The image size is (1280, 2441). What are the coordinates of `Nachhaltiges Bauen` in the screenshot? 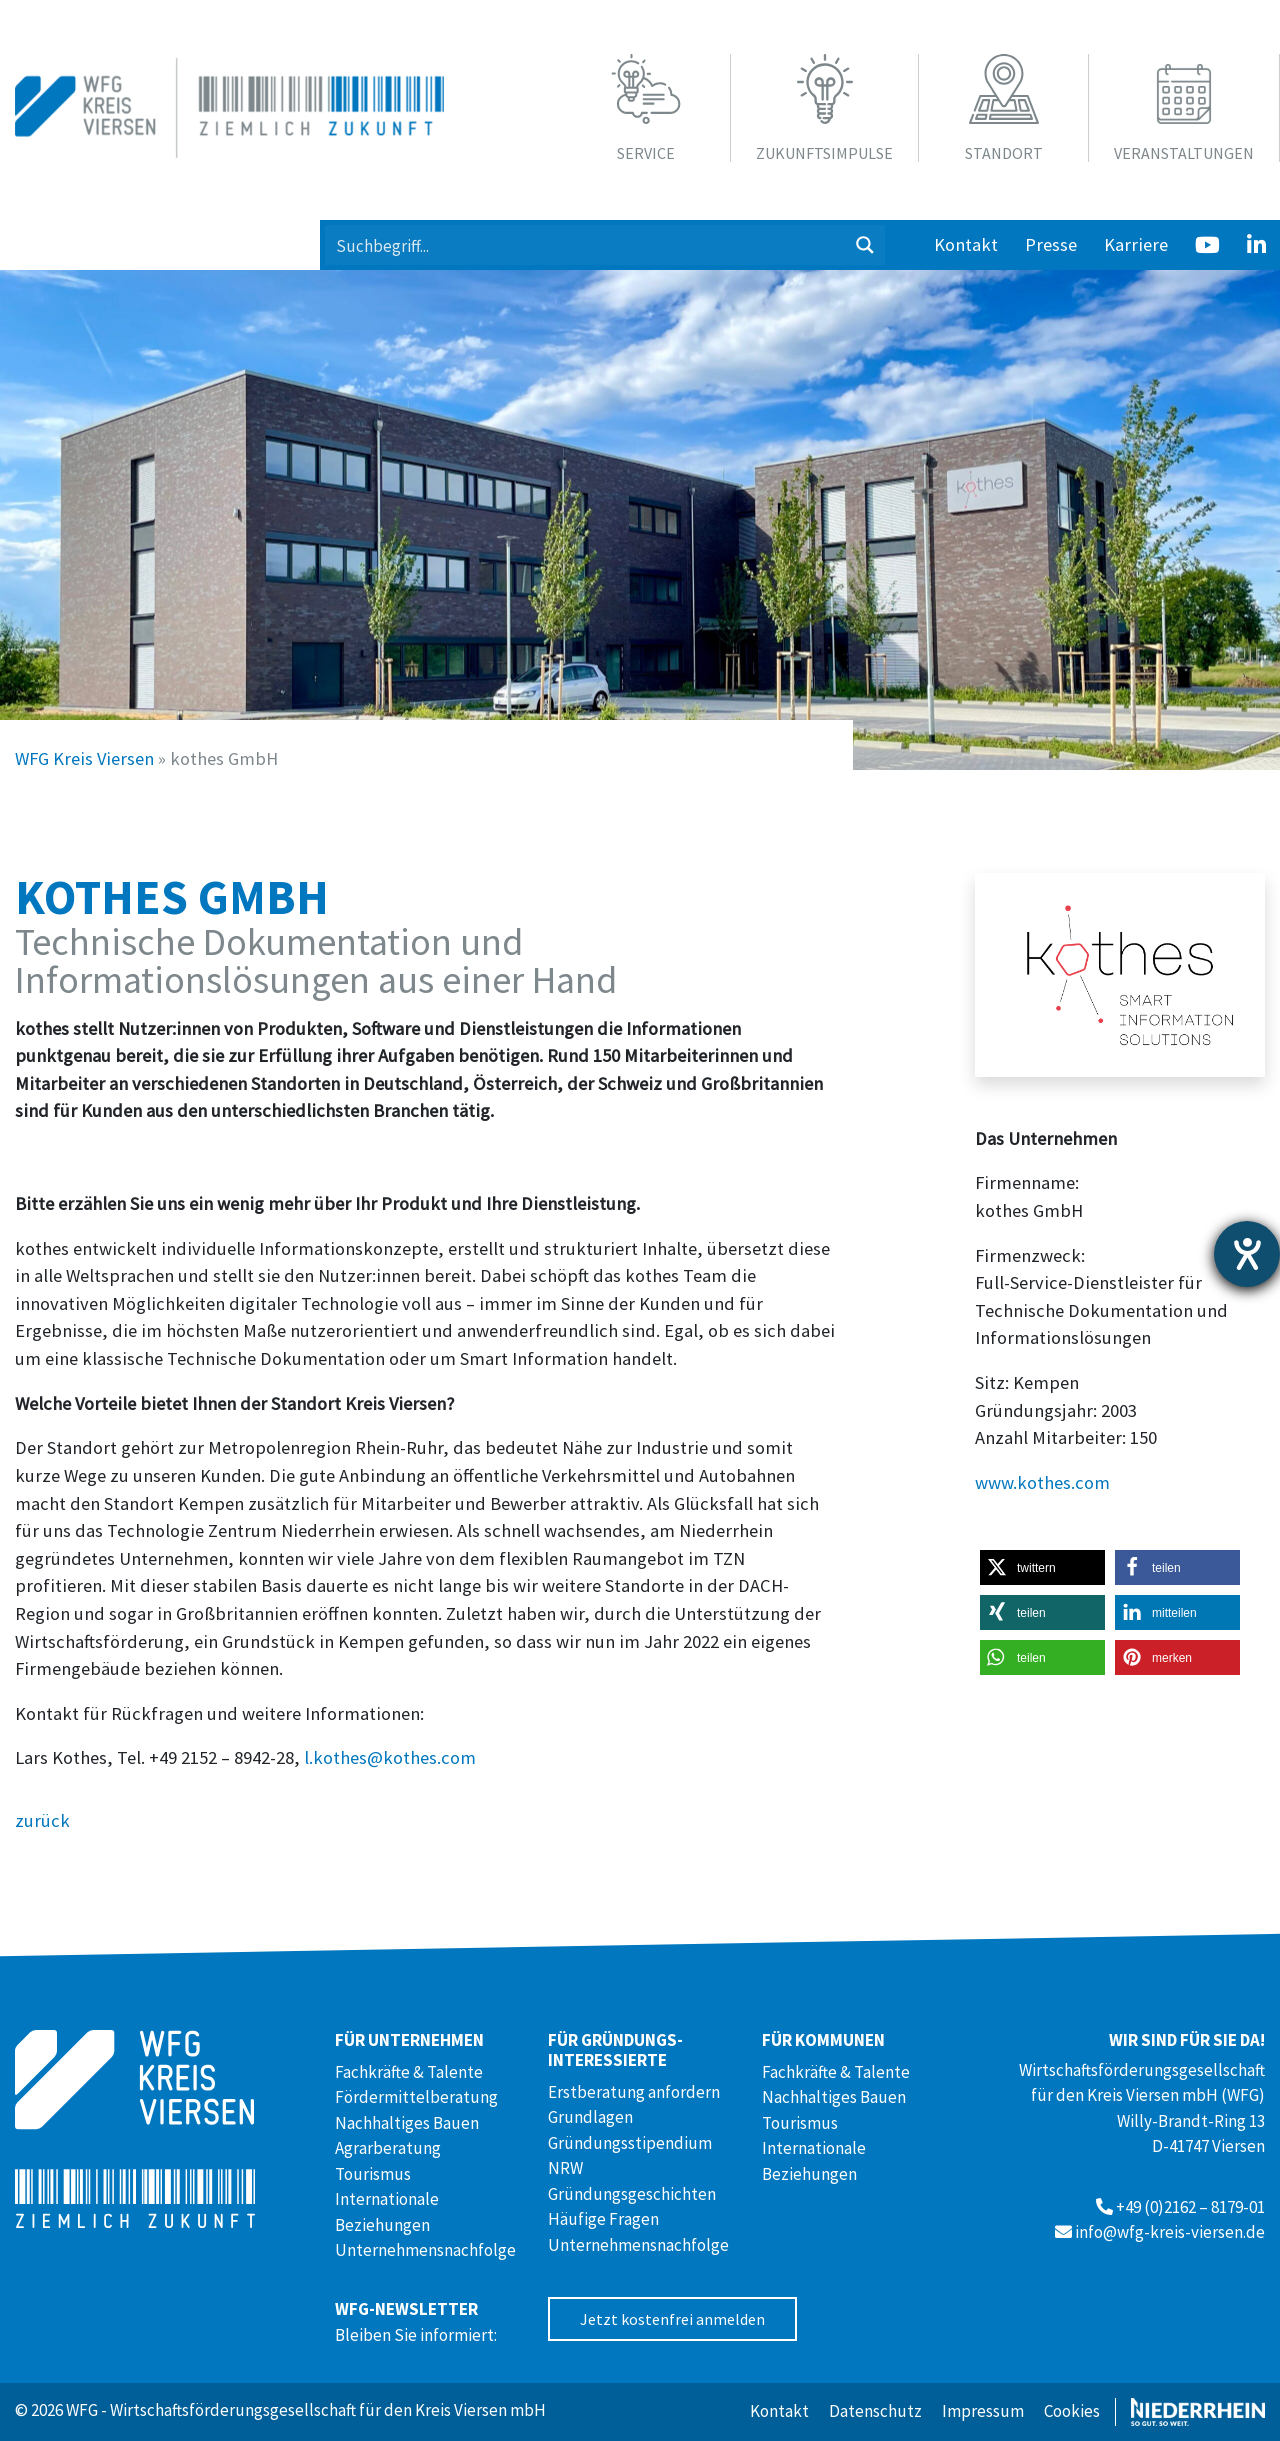 It's located at (407, 2123).